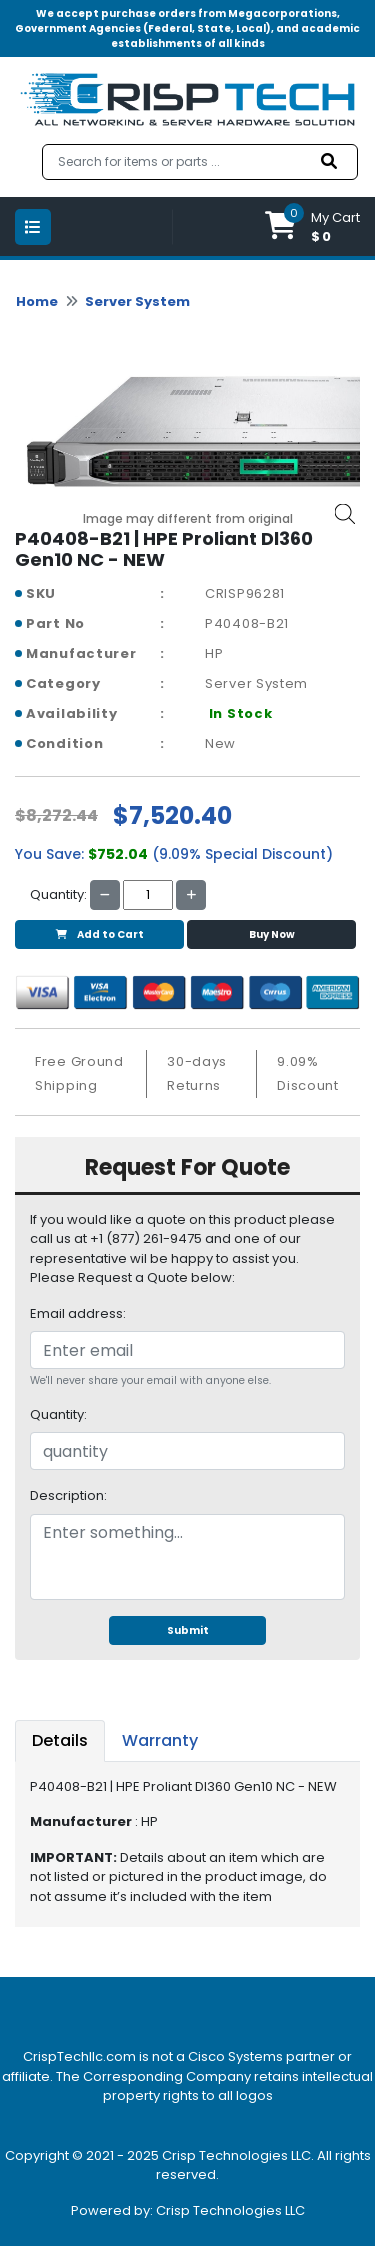 The image size is (375, 2246). I want to click on Add to Cart, so click(100, 934).